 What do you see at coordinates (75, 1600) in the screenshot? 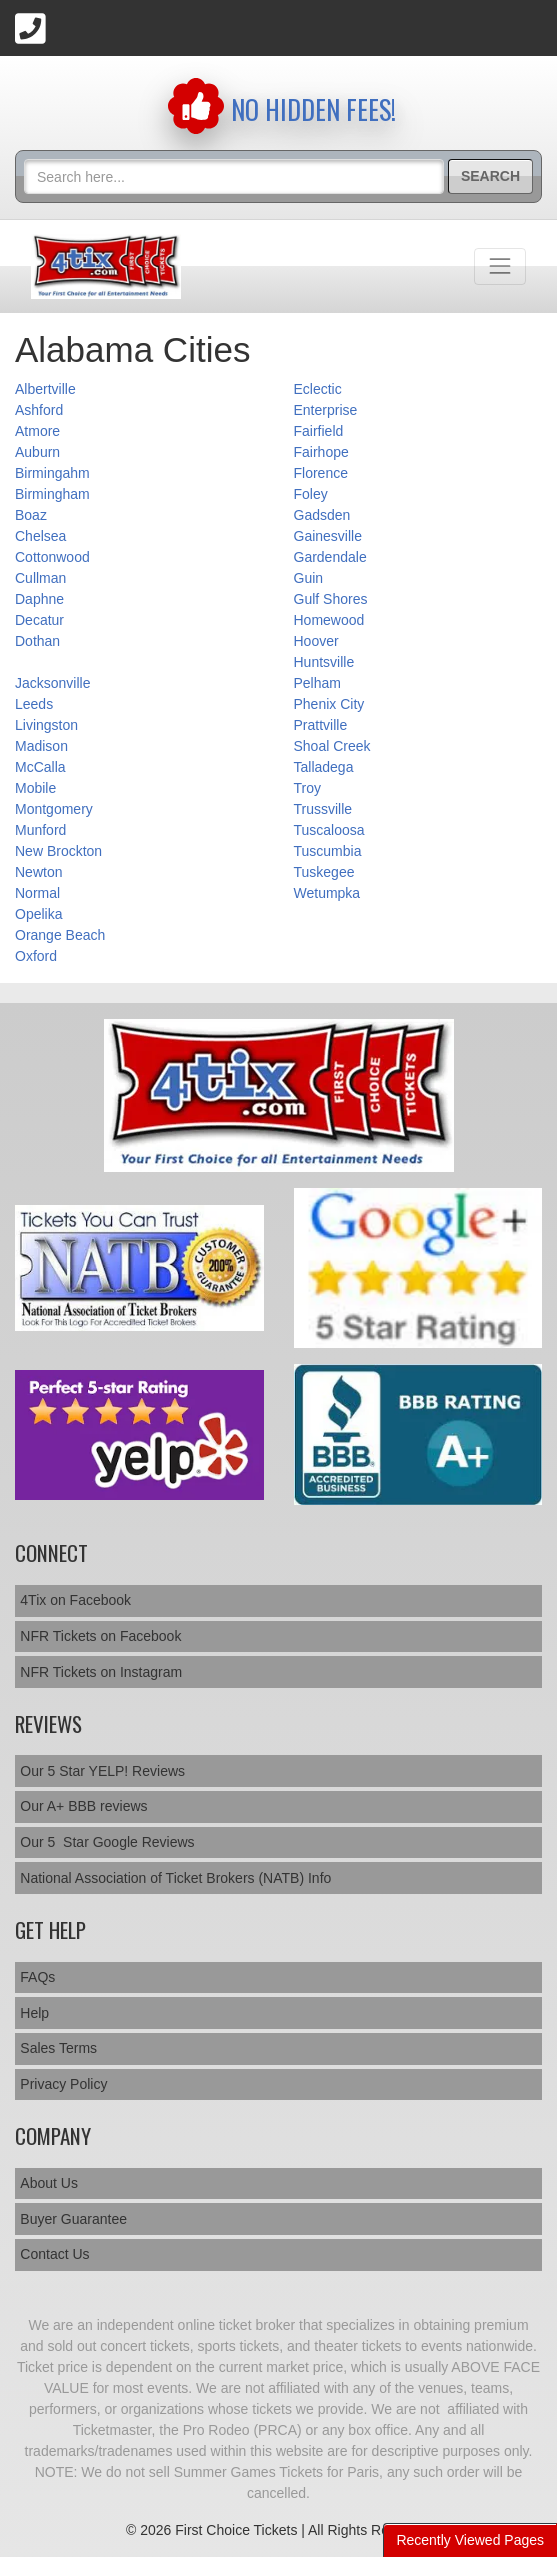
I see `4Tix on Facebook` at bounding box center [75, 1600].